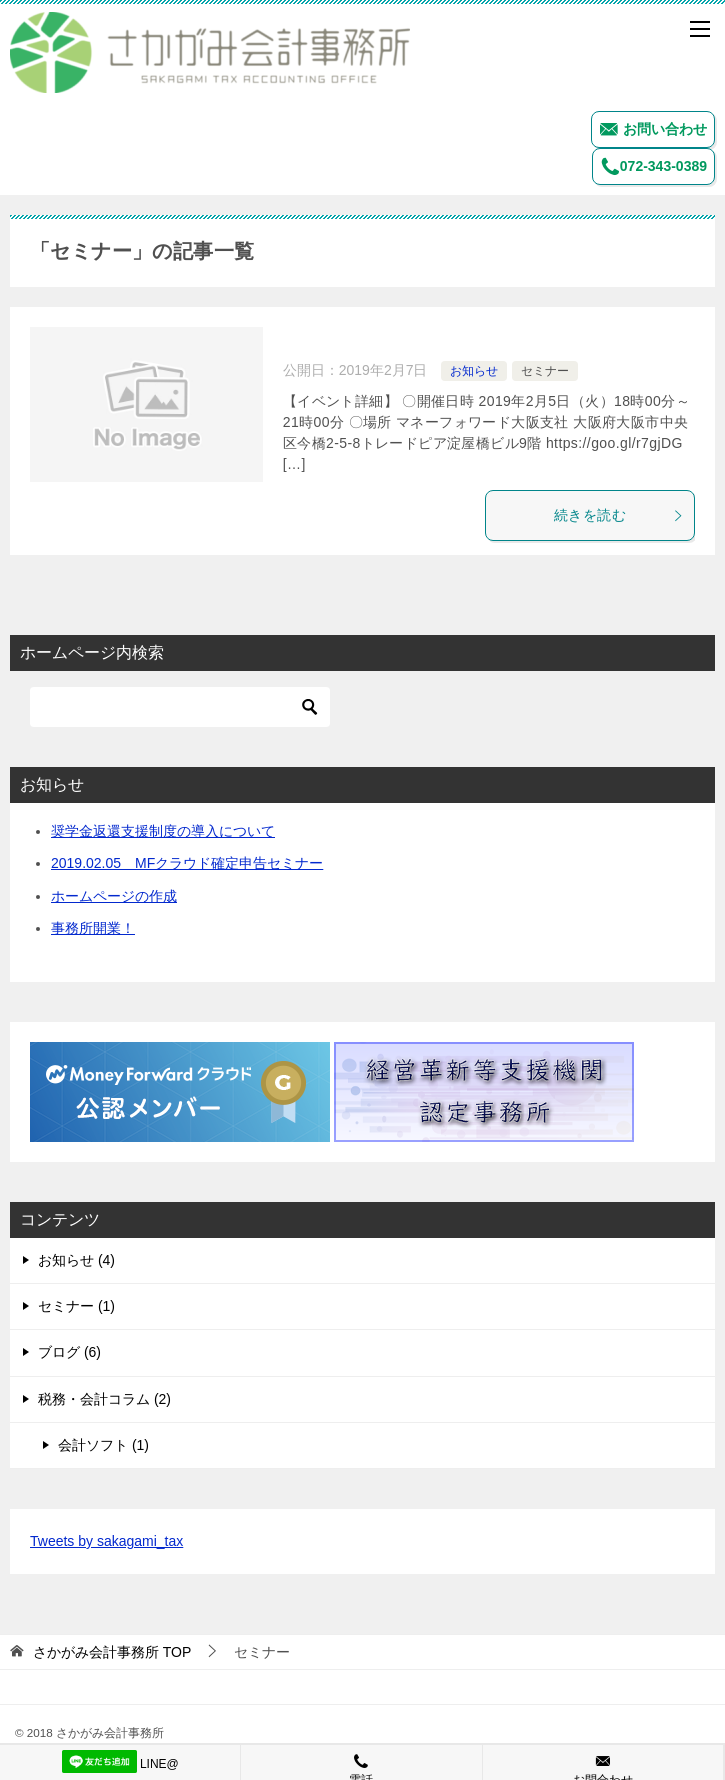 The width and height of the screenshot is (725, 1780). I want to click on 2019.02.05 MFクラウド確定申告セミナー, so click(187, 863).